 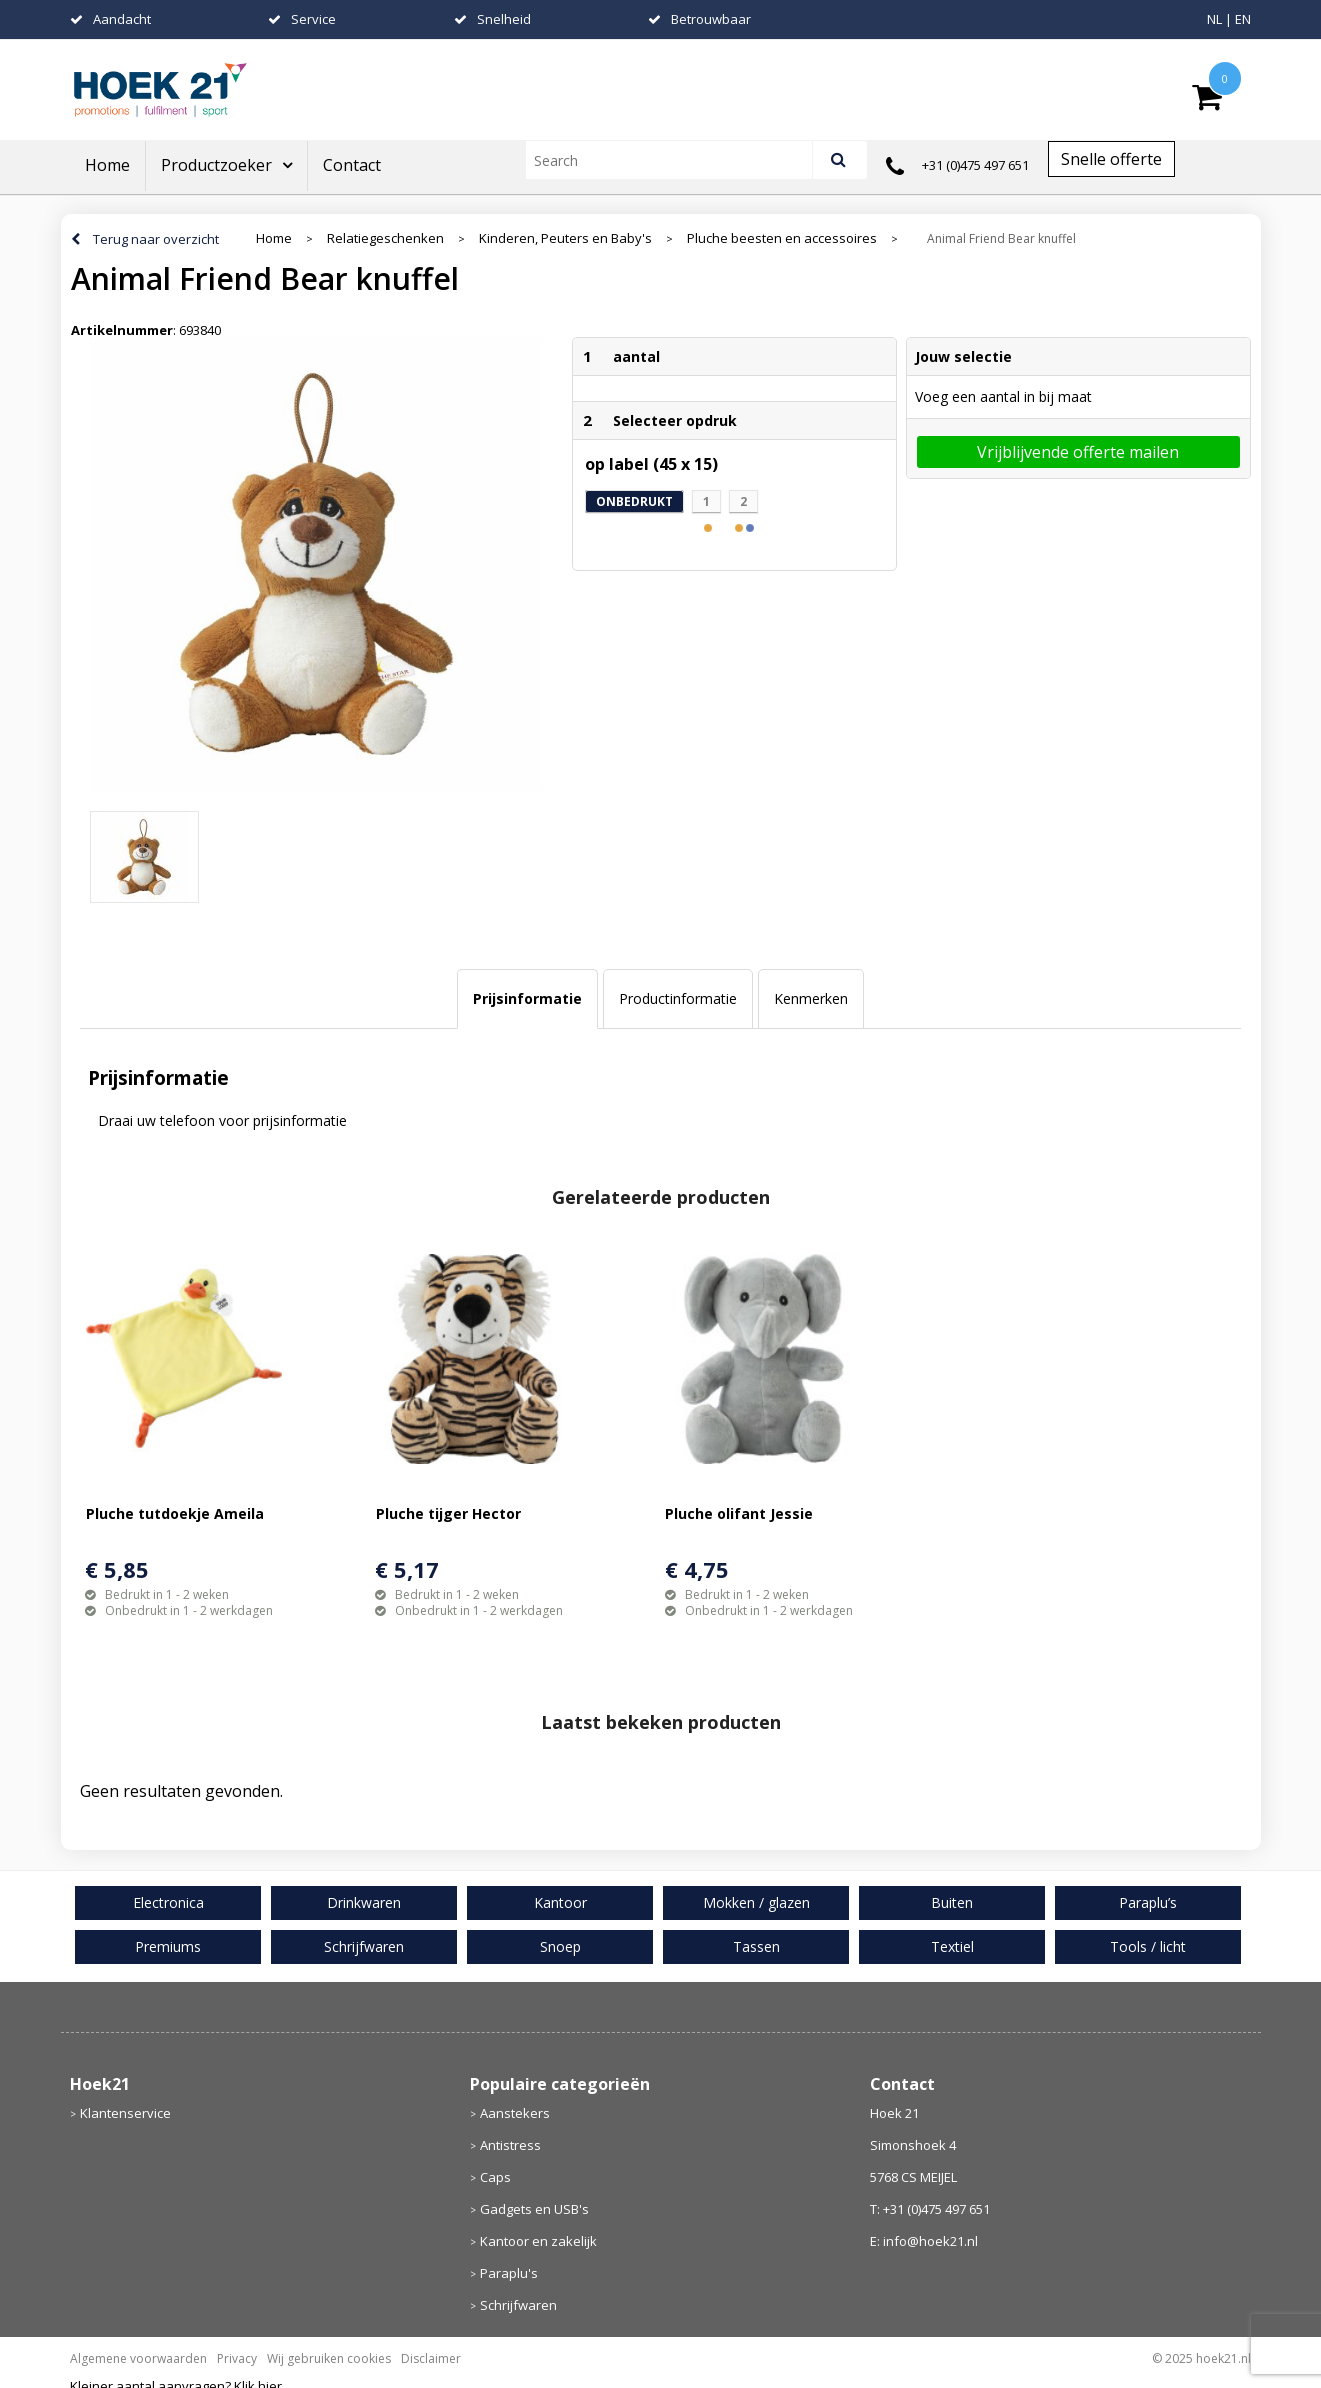 I want to click on Kenmerken [presentation], so click(x=811, y=998).